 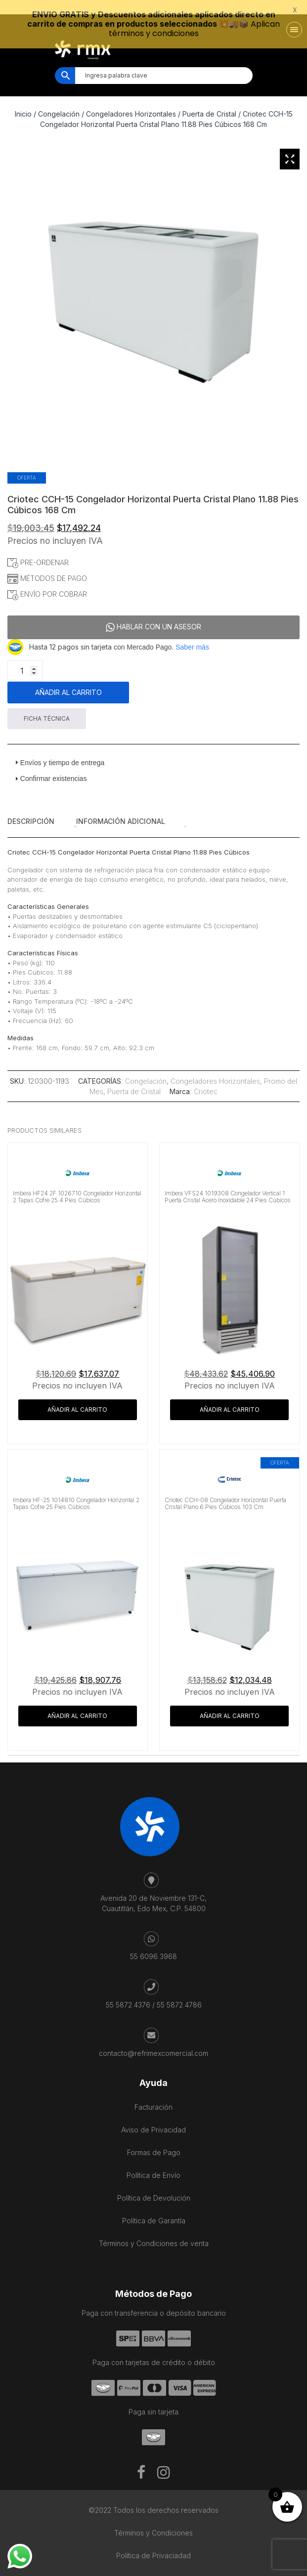 What do you see at coordinates (47, 565) in the screenshot?
I see `MÉTODOS DE PAGO` at bounding box center [47, 565].